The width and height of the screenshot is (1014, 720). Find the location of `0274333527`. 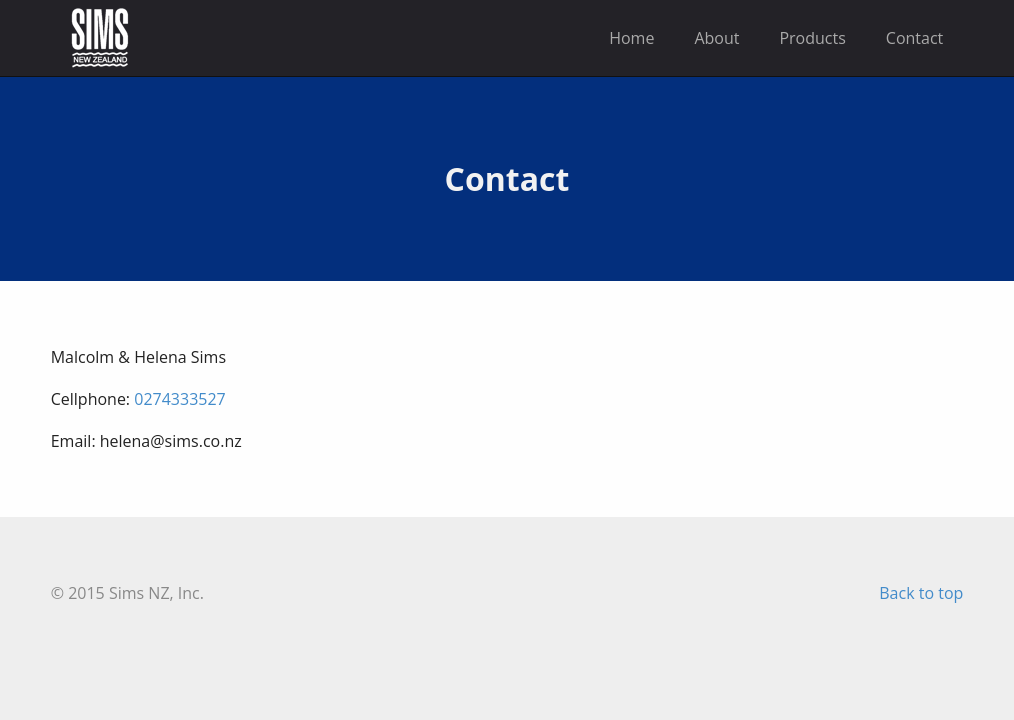

0274333527 is located at coordinates (179, 399).